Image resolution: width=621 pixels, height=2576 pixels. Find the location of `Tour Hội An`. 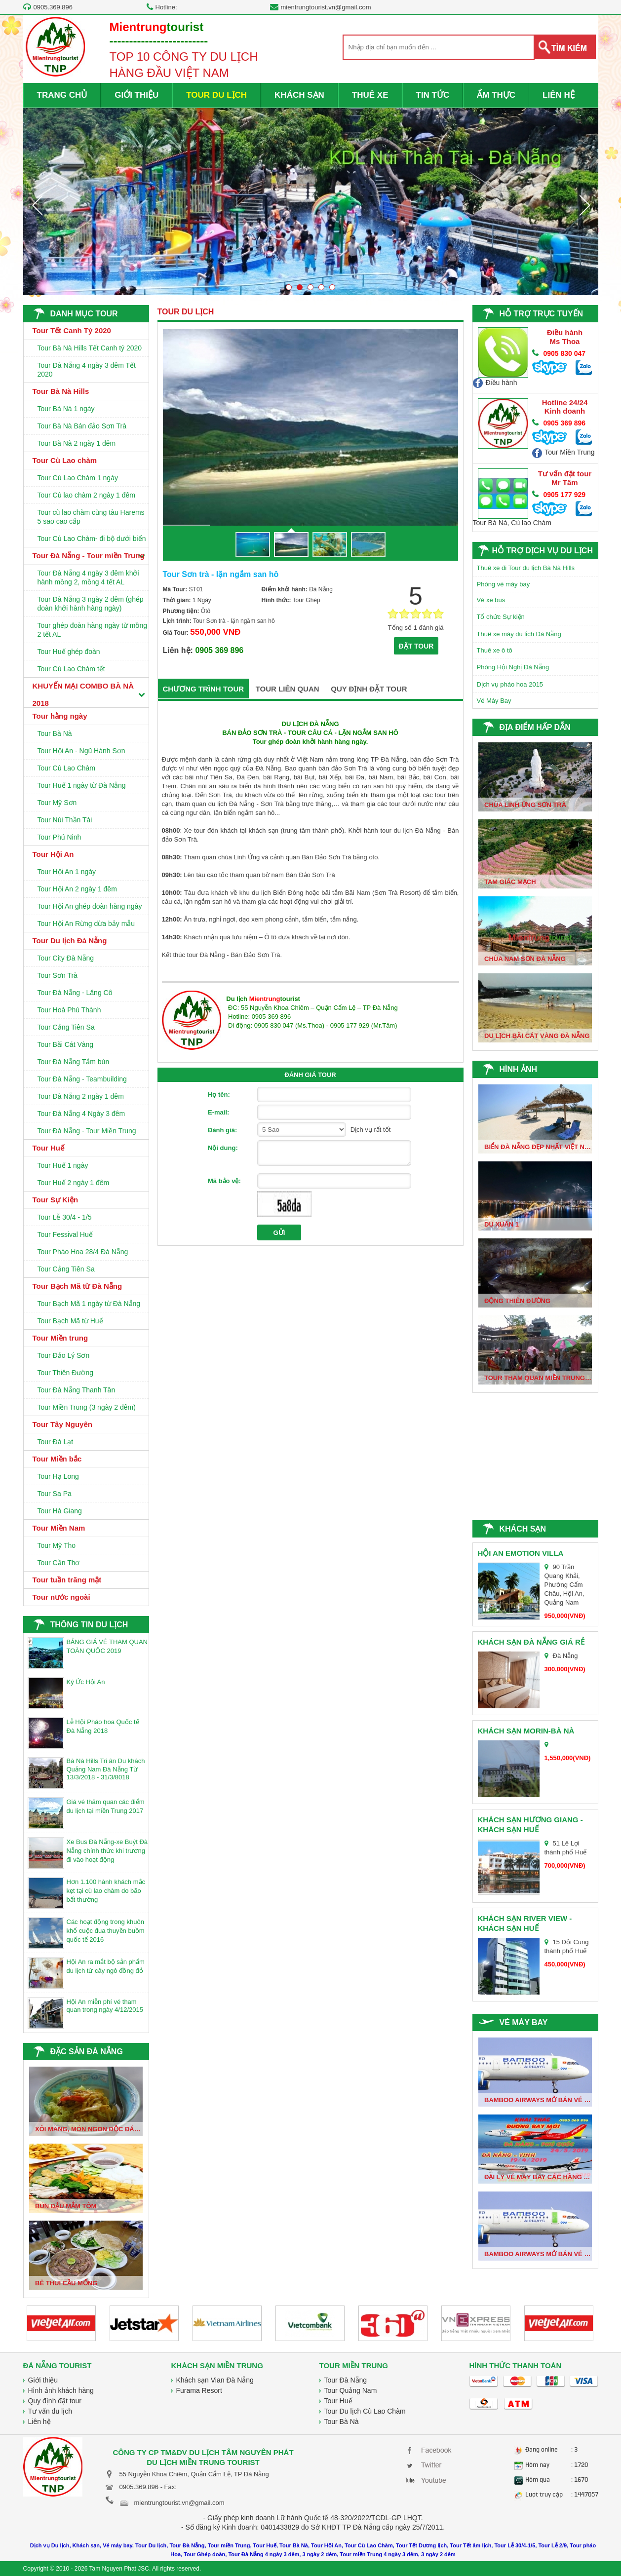

Tour Hội An is located at coordinates (53, 854).